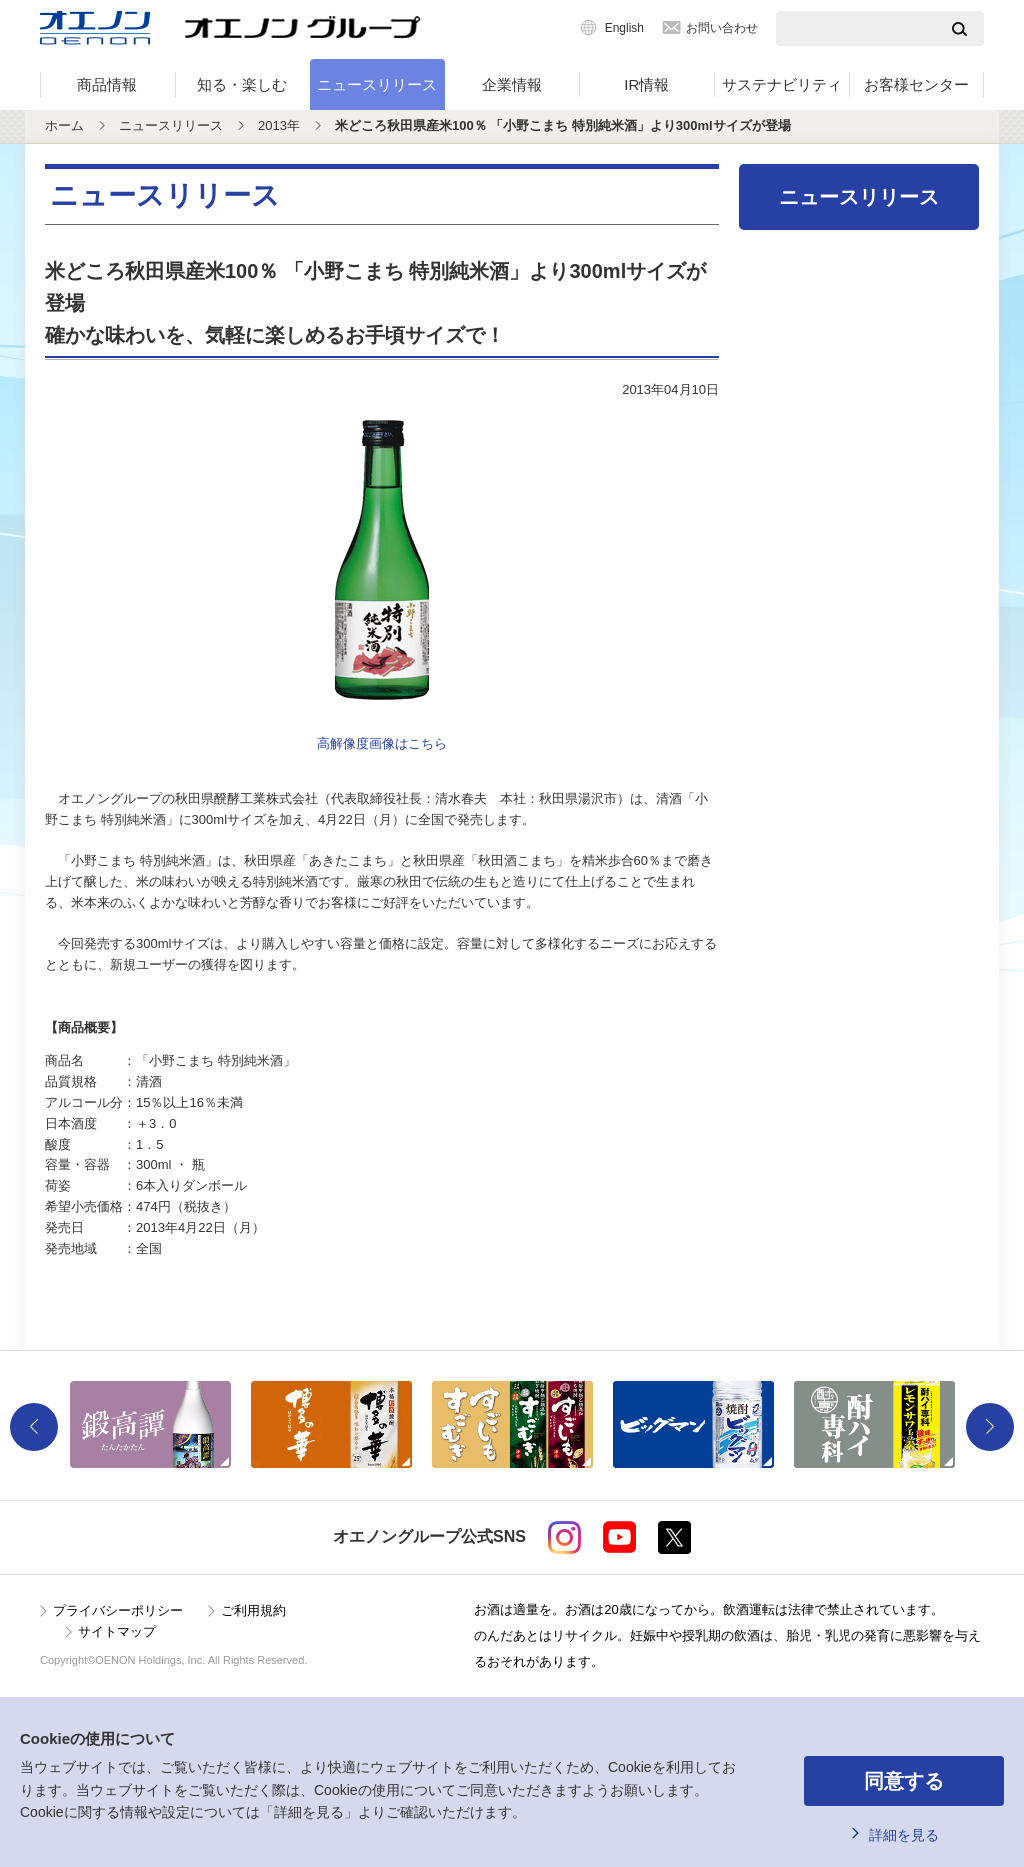 This screenshot has height=1867, width=1024. I want to click on ホーム, so click(64, 125).